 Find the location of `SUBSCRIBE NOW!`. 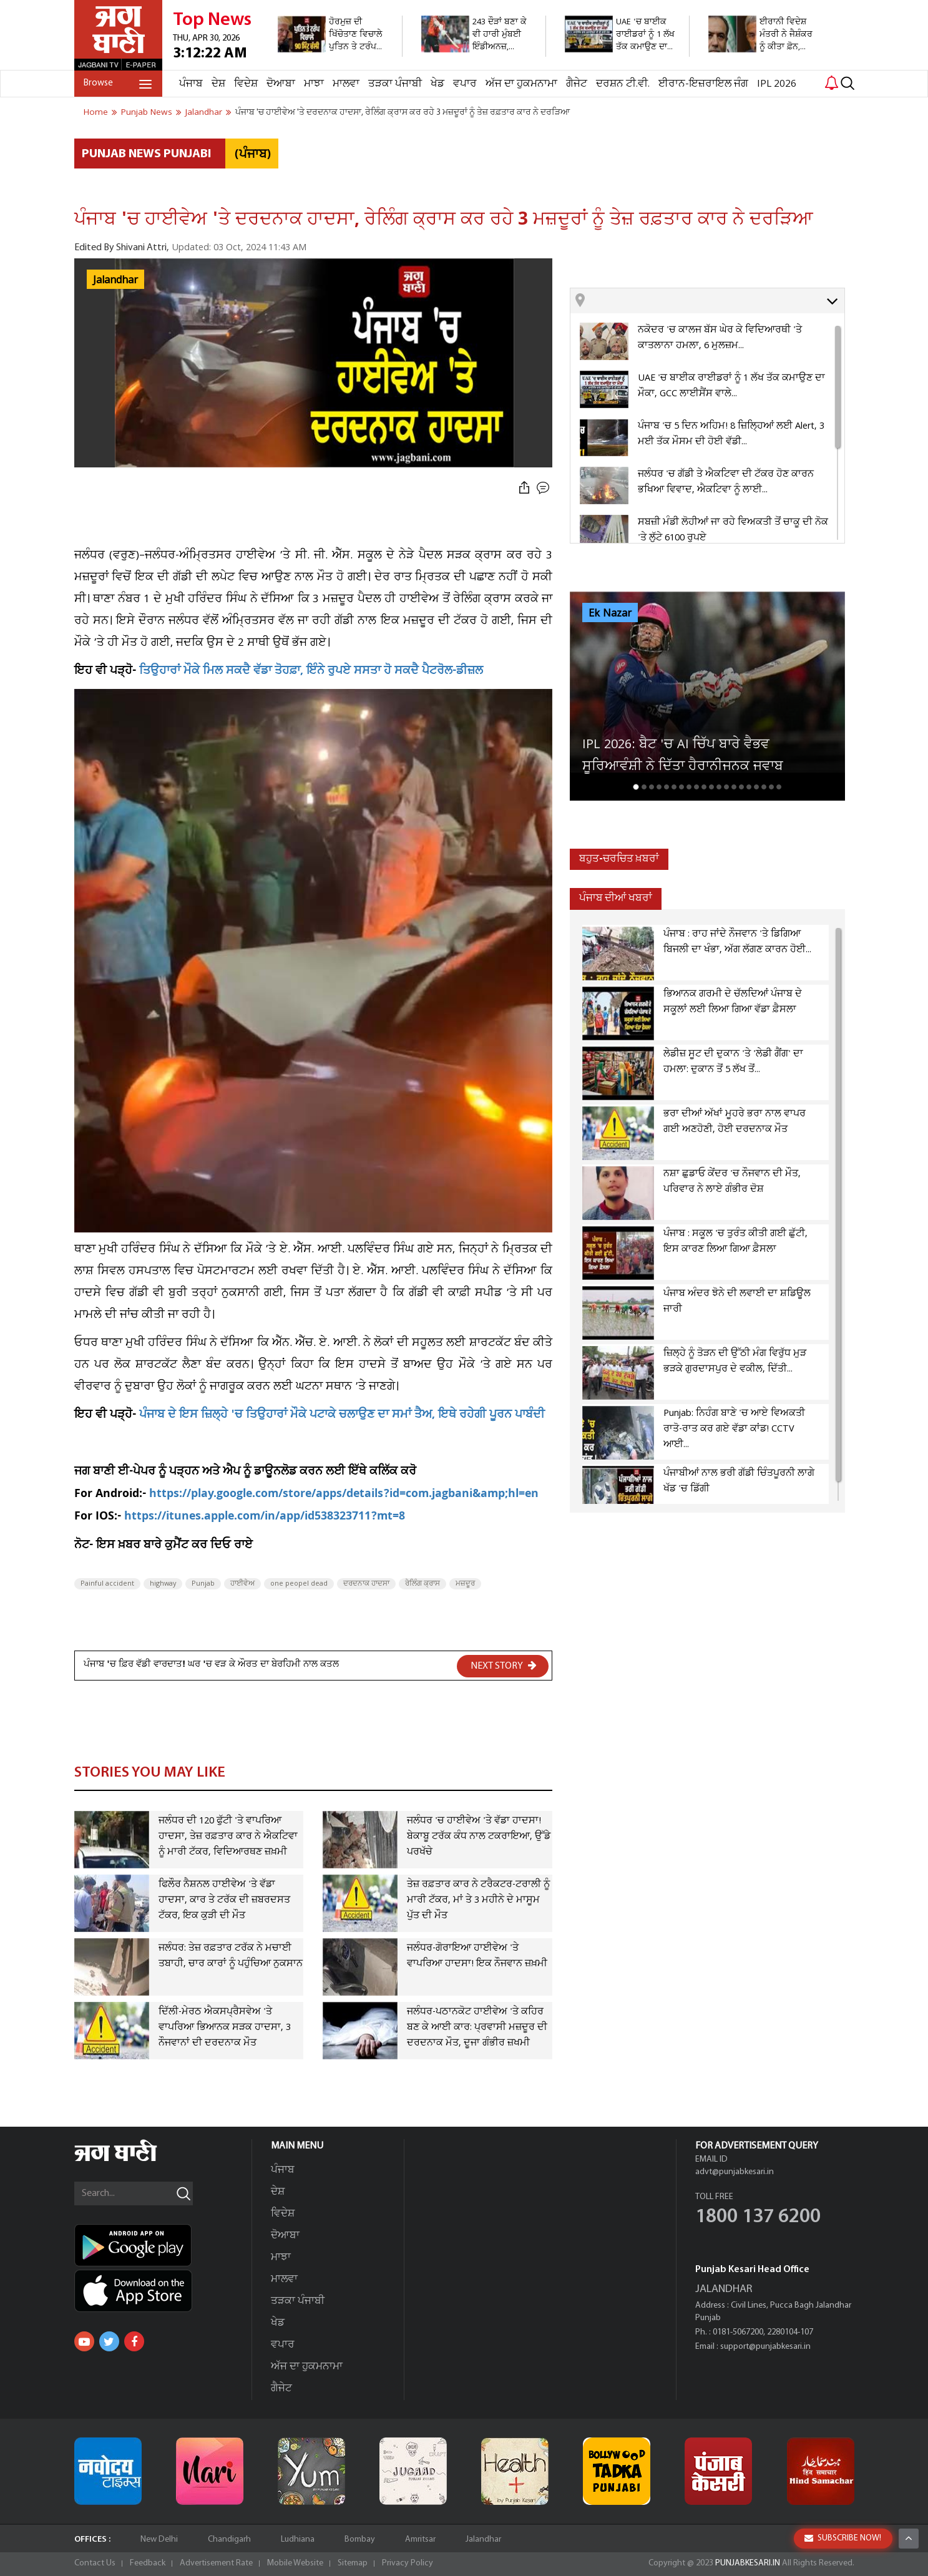

SUBSCRIBE NOW! is located at coordinates (842, 2538).